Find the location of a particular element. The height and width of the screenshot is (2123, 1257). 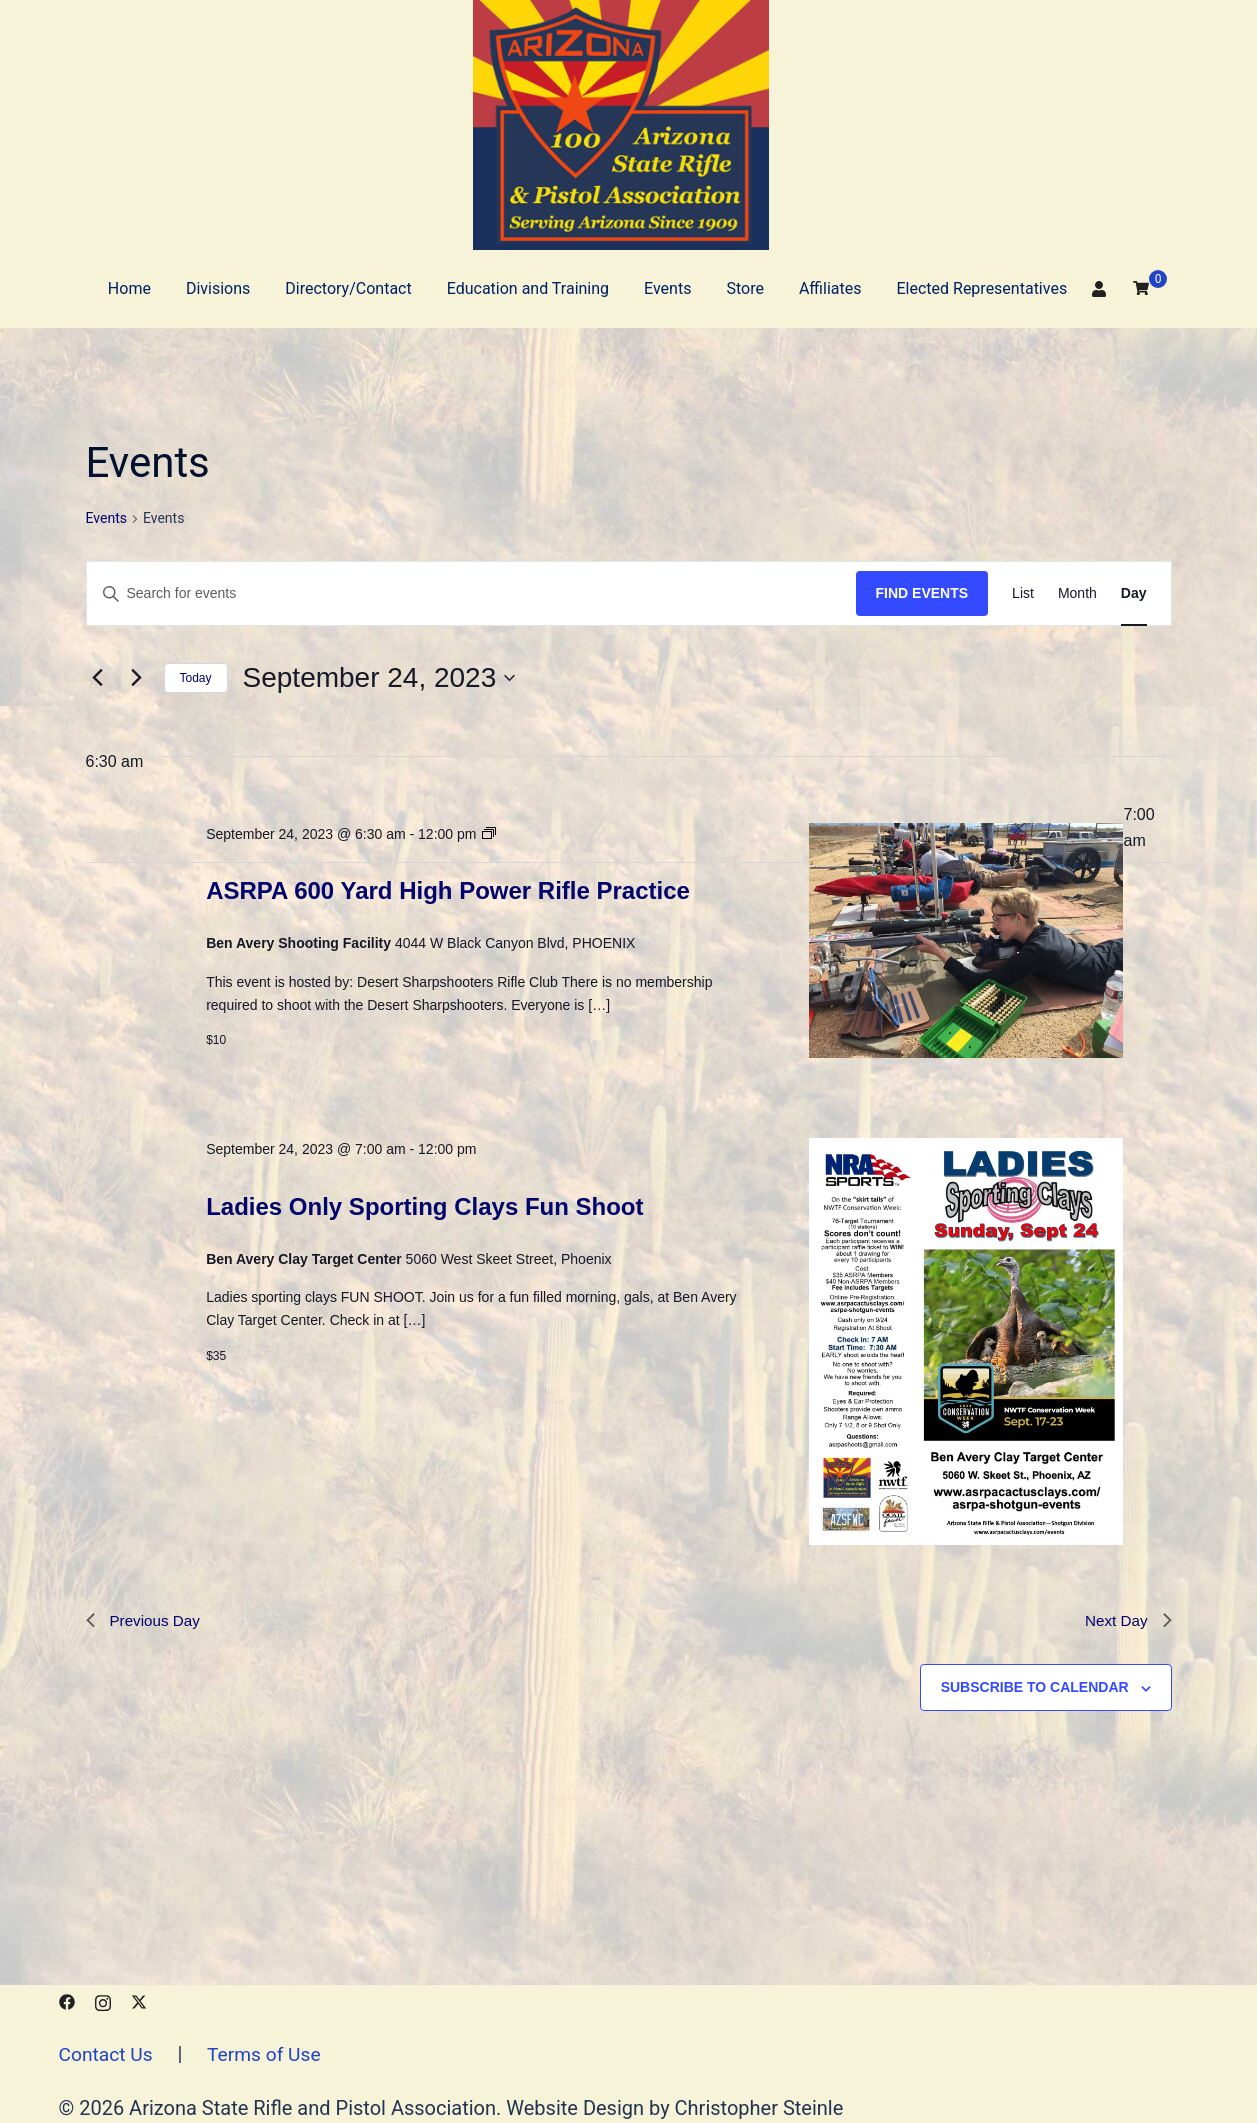

Home is located at coordinates (129, 288).